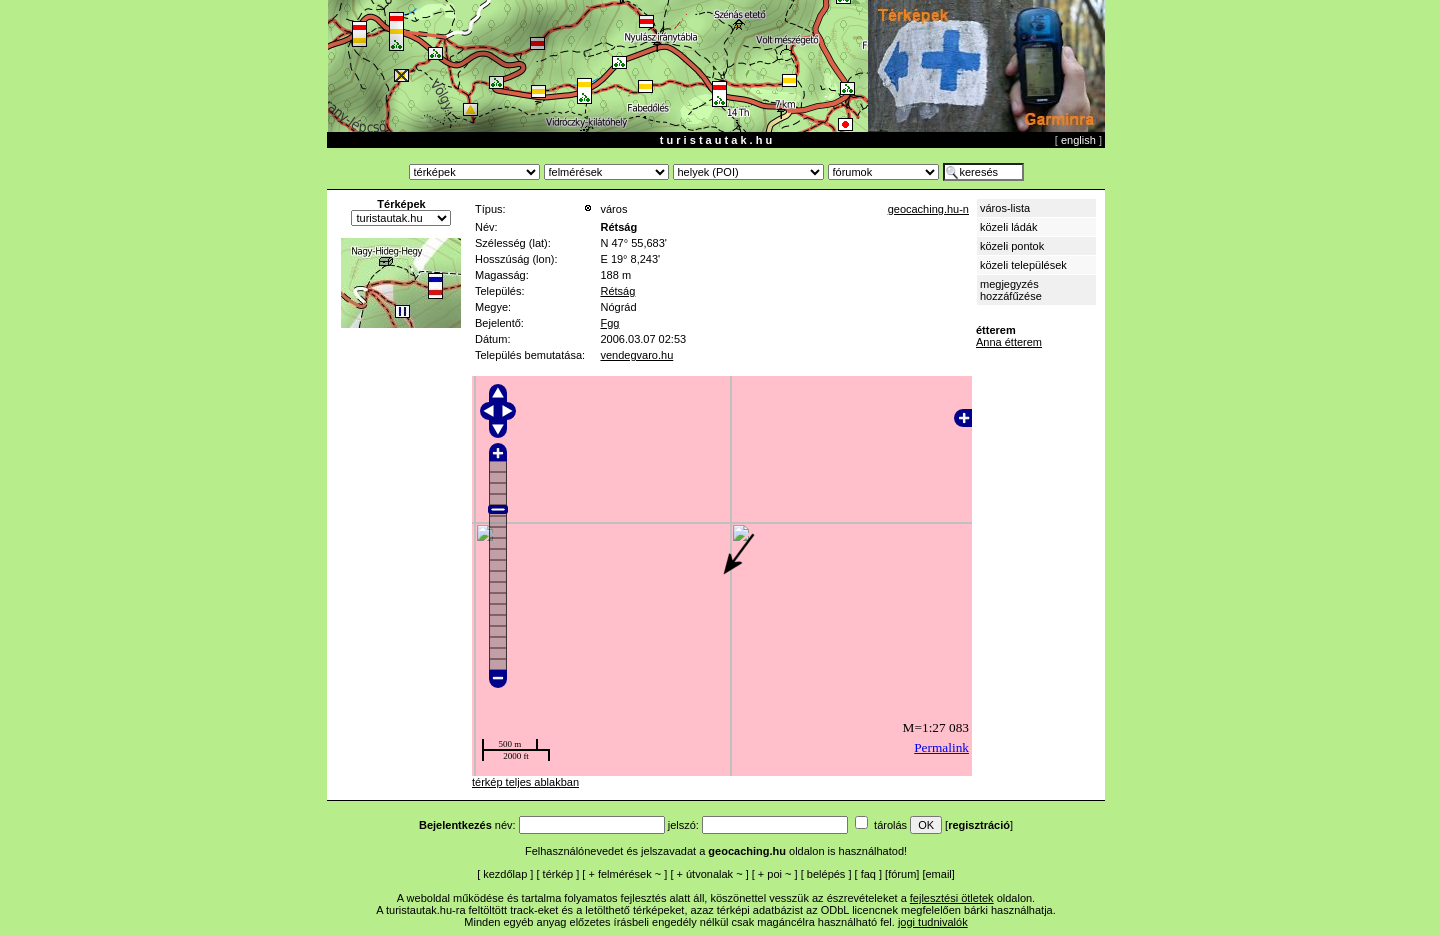 The height and width of the screenshot is (936, 1440). What do you see at coordinates (505, 874) in the screenshot?
I see `kezdőlap` at bounding box center [505, 874].